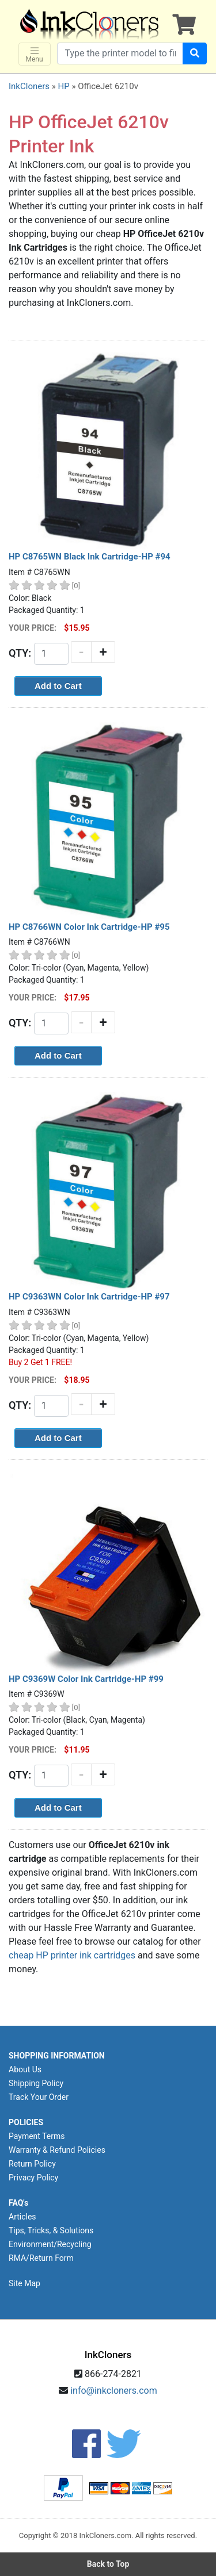  What do you see at coordinates (41, 2258) in the screenshot?
I see `RMA/Return Form` at bounding box center [41, 2258].